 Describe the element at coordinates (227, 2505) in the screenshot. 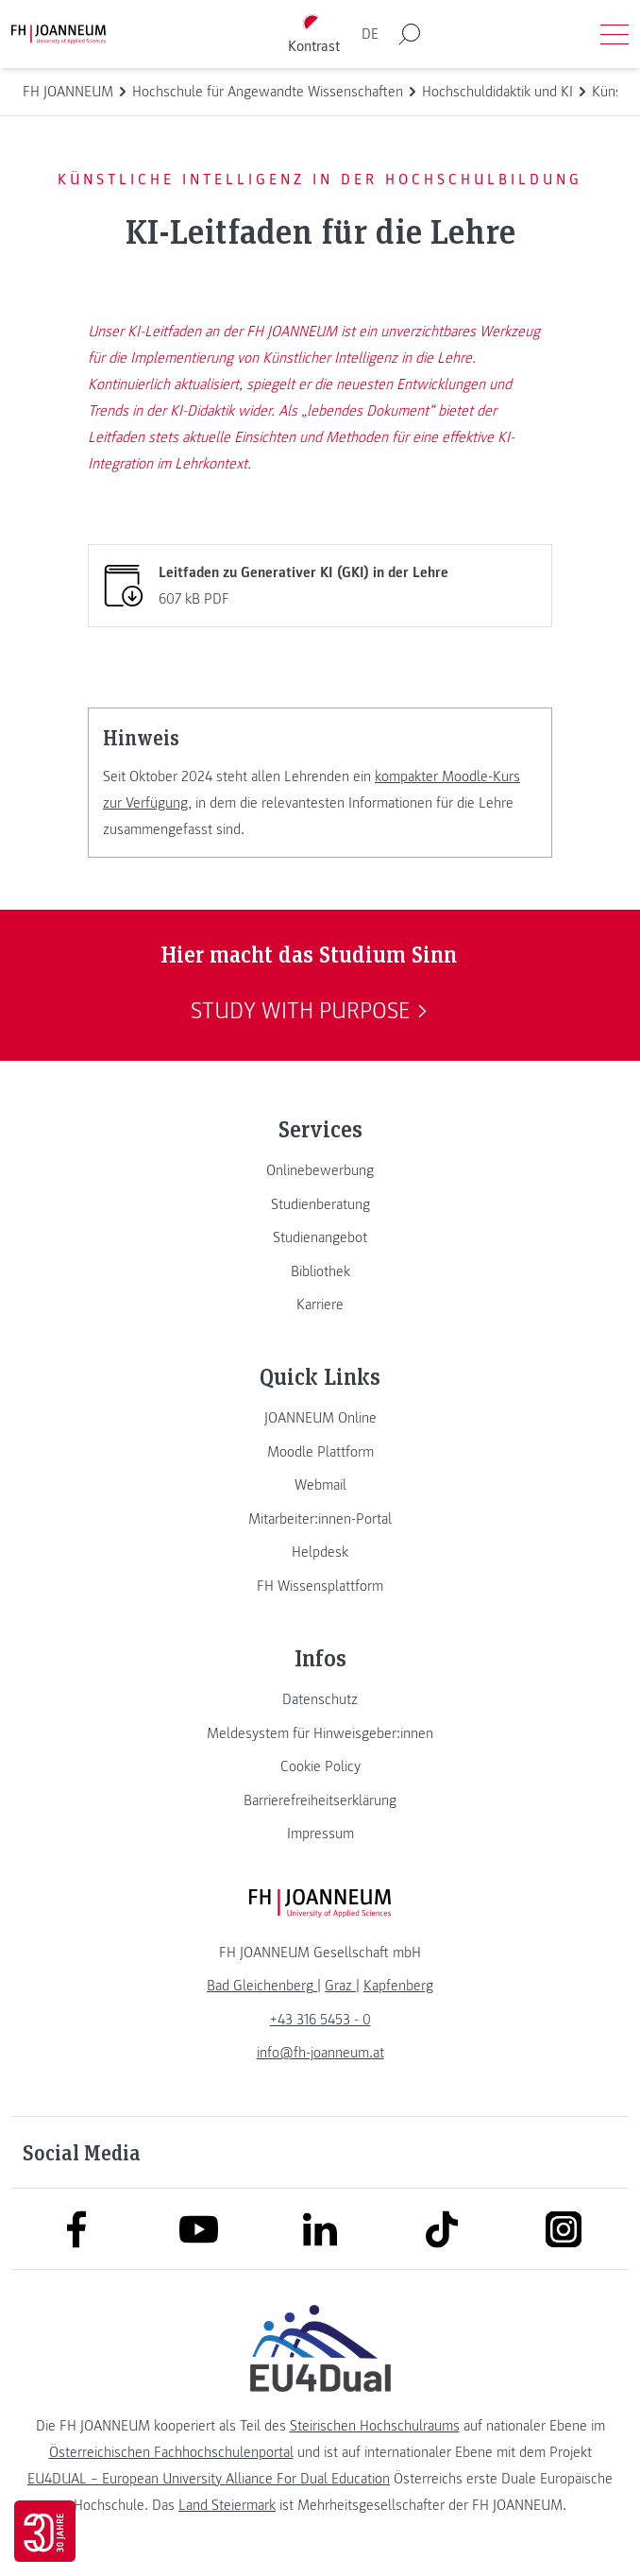

I see `Land Steiermark` at that location.